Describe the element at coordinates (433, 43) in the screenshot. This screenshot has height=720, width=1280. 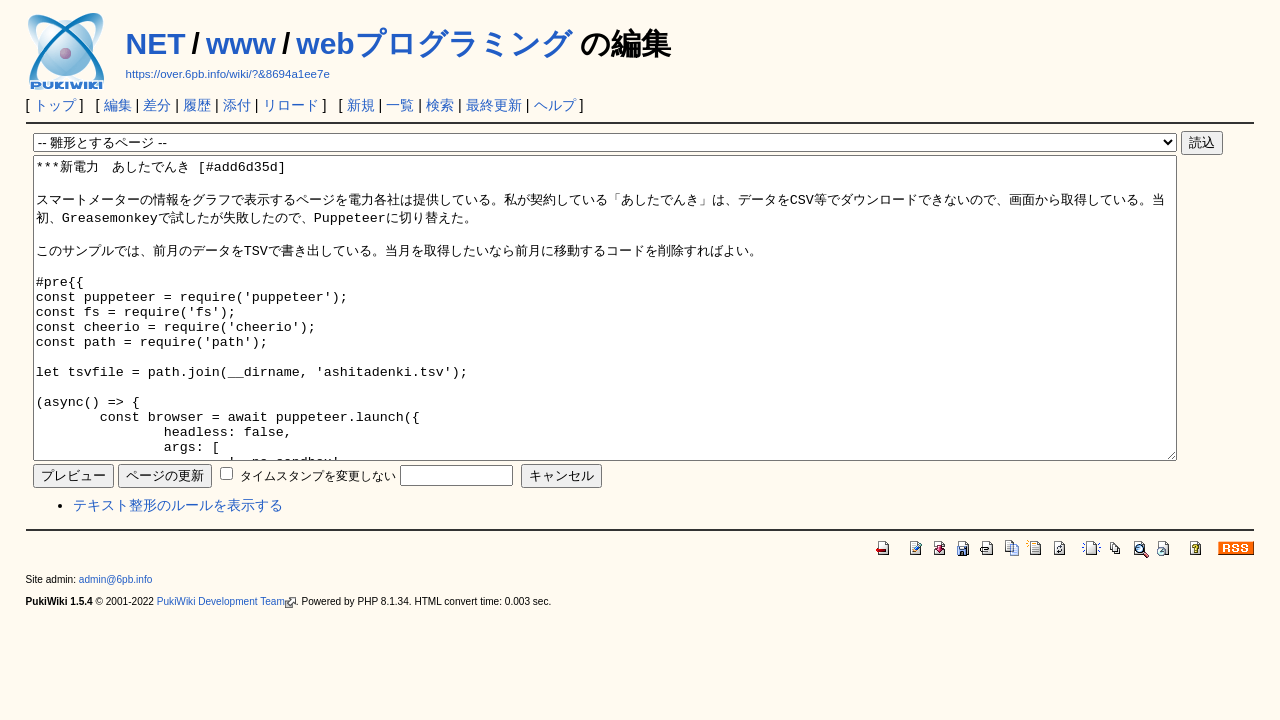
I see `webプログラミング` at that location.